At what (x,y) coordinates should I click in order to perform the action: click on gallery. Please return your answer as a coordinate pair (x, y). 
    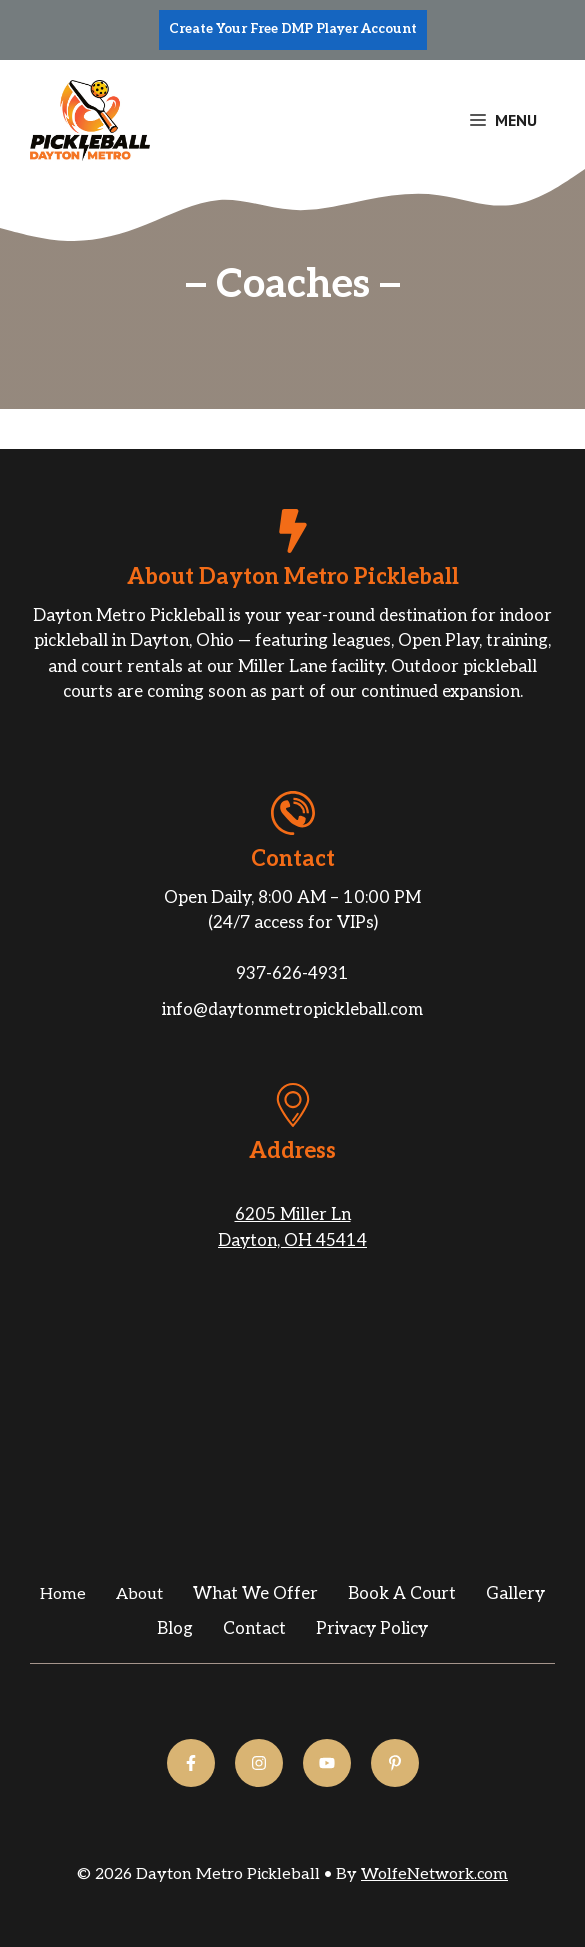
    Looking at the image, I should click on (515, 1594).